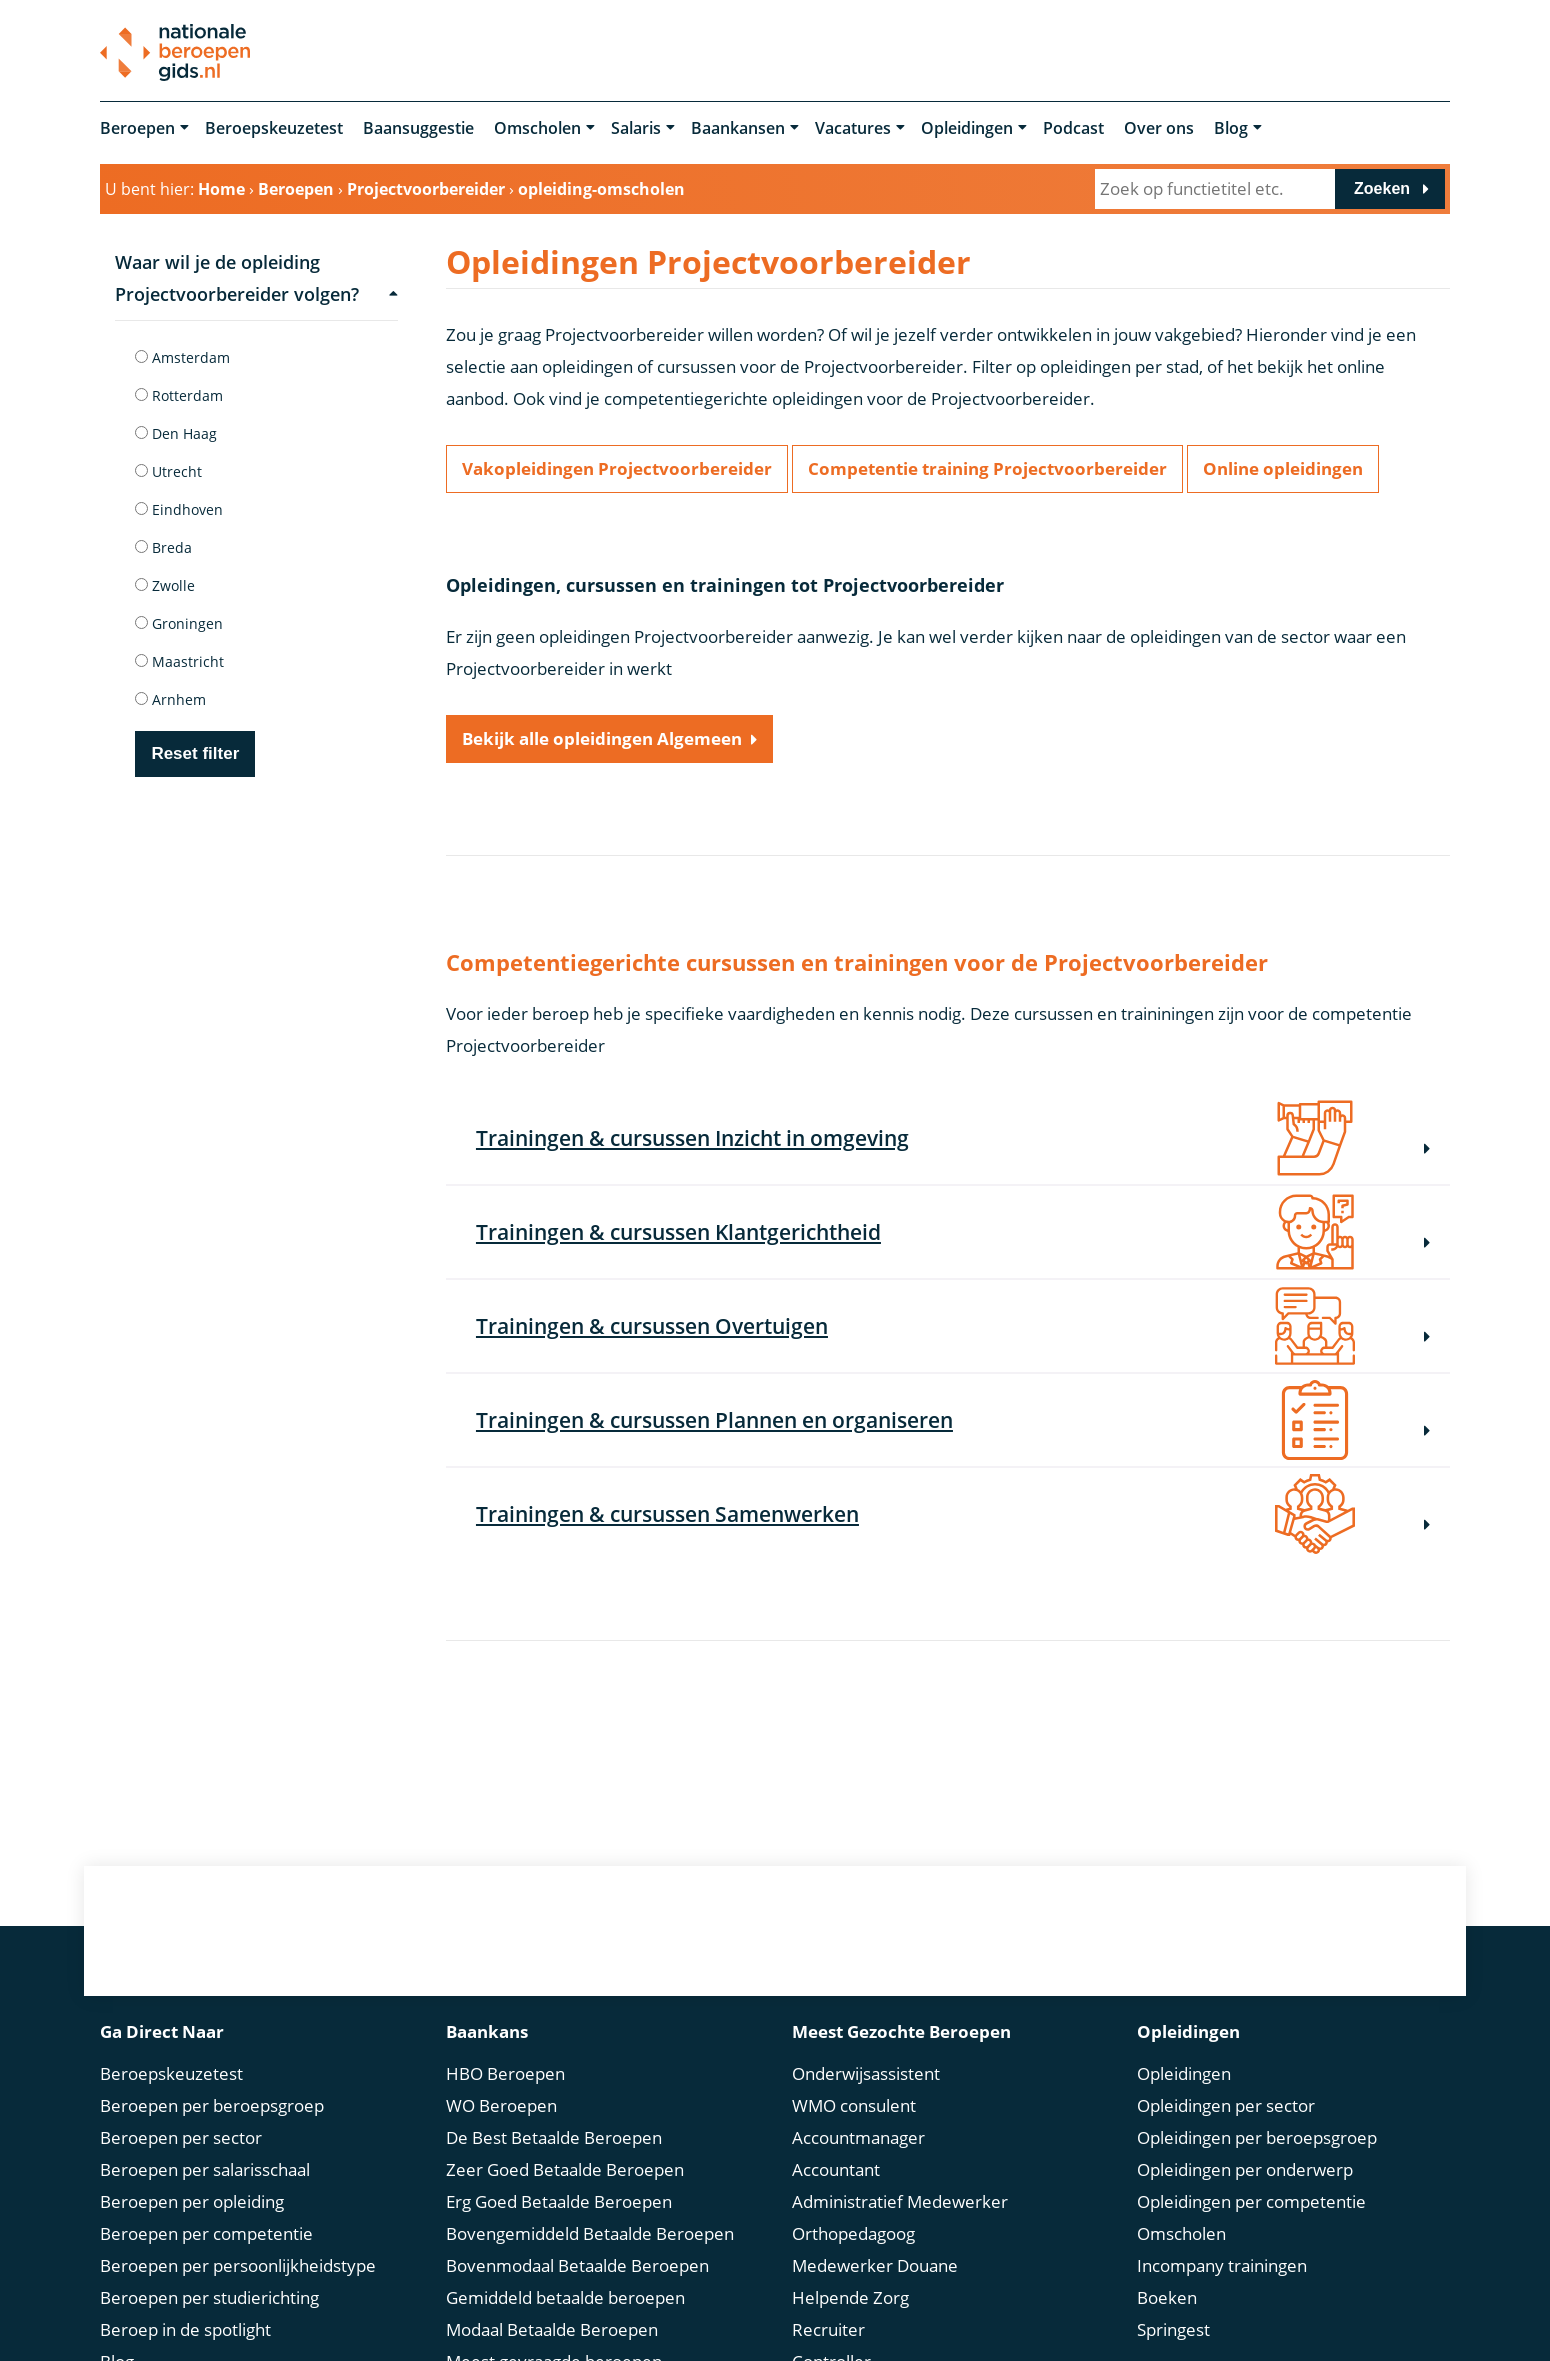  I want to click on Opleidingen per beroepsgroep, so click(1257, 2137).